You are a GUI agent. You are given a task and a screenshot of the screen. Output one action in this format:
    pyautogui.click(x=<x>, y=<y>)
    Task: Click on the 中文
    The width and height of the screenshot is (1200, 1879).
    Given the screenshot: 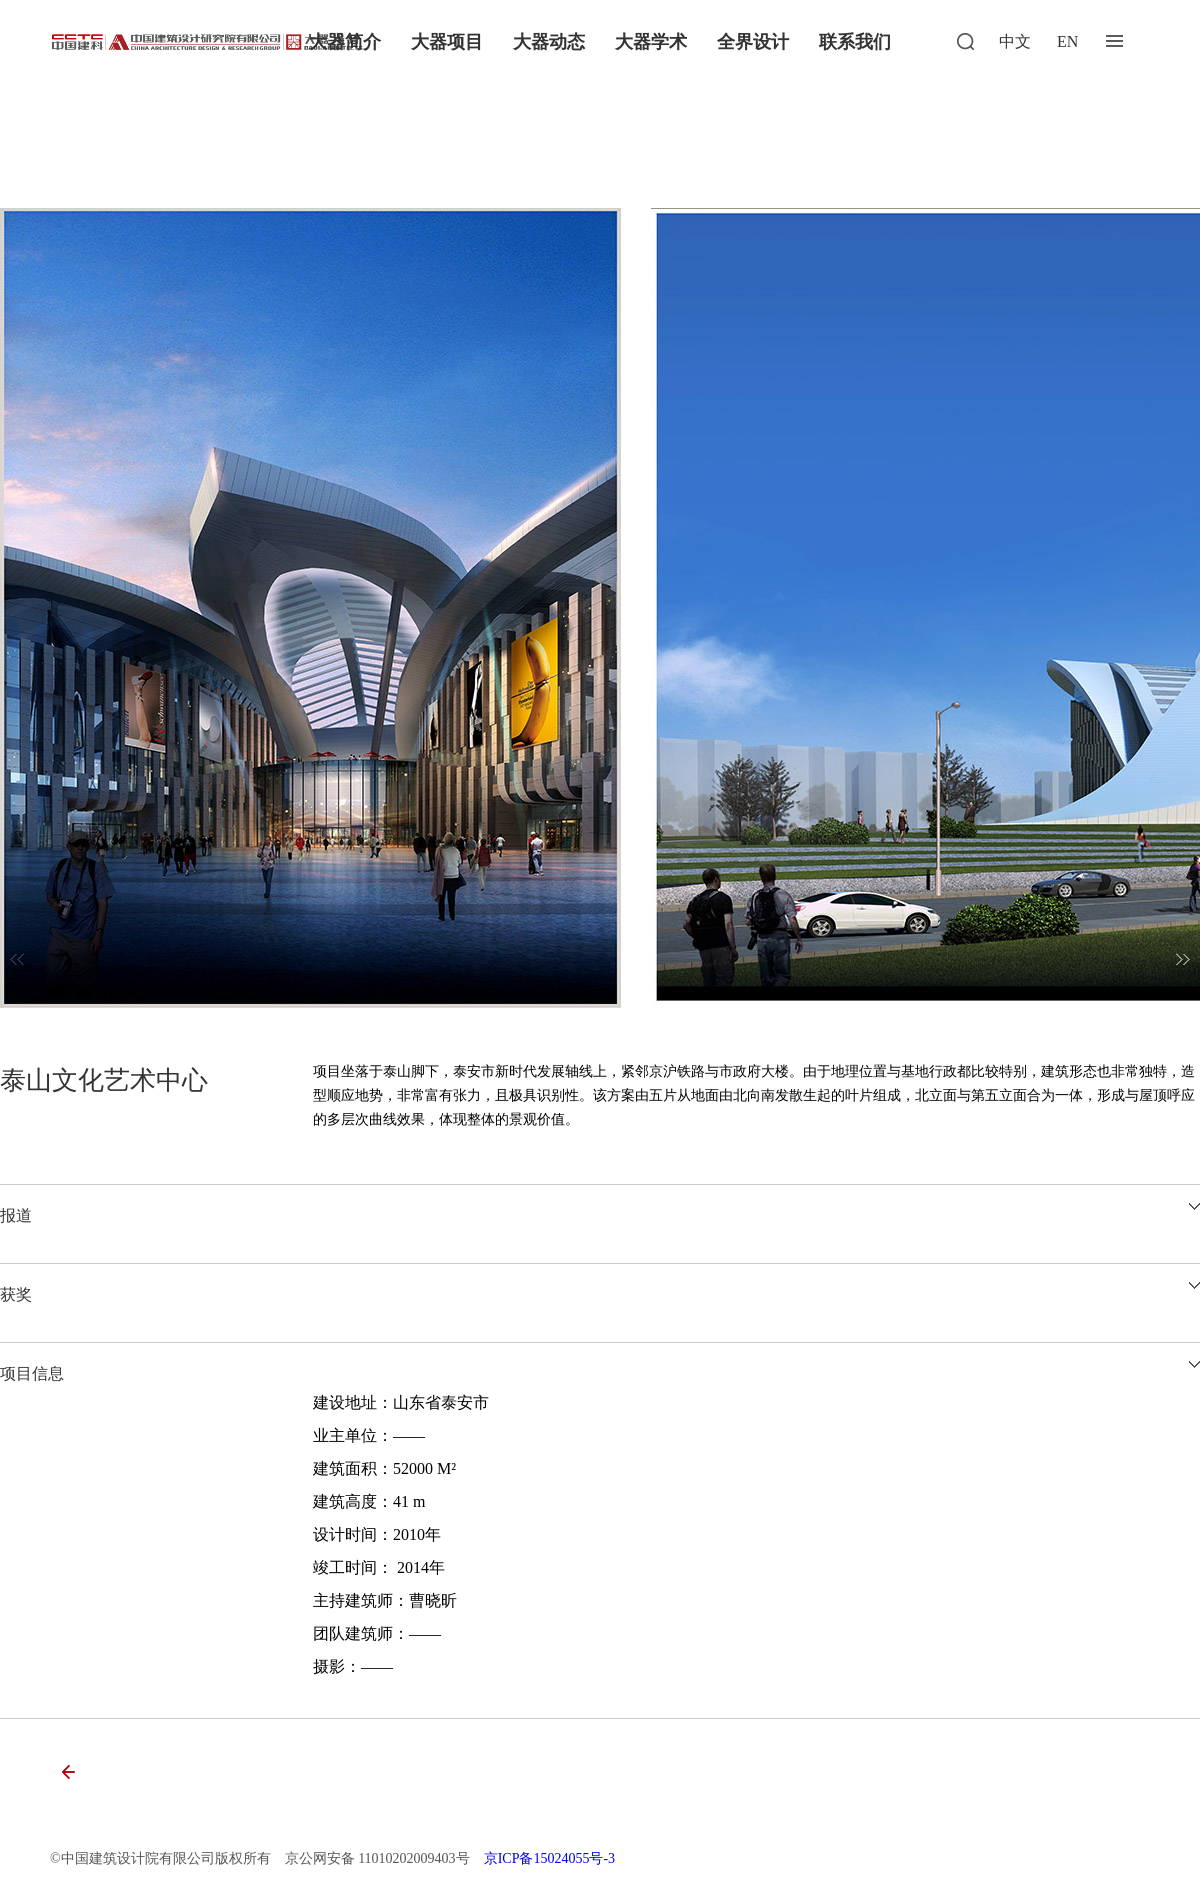 What is the action you would take?
    pyautogui.click(x=1015, y=41)
    